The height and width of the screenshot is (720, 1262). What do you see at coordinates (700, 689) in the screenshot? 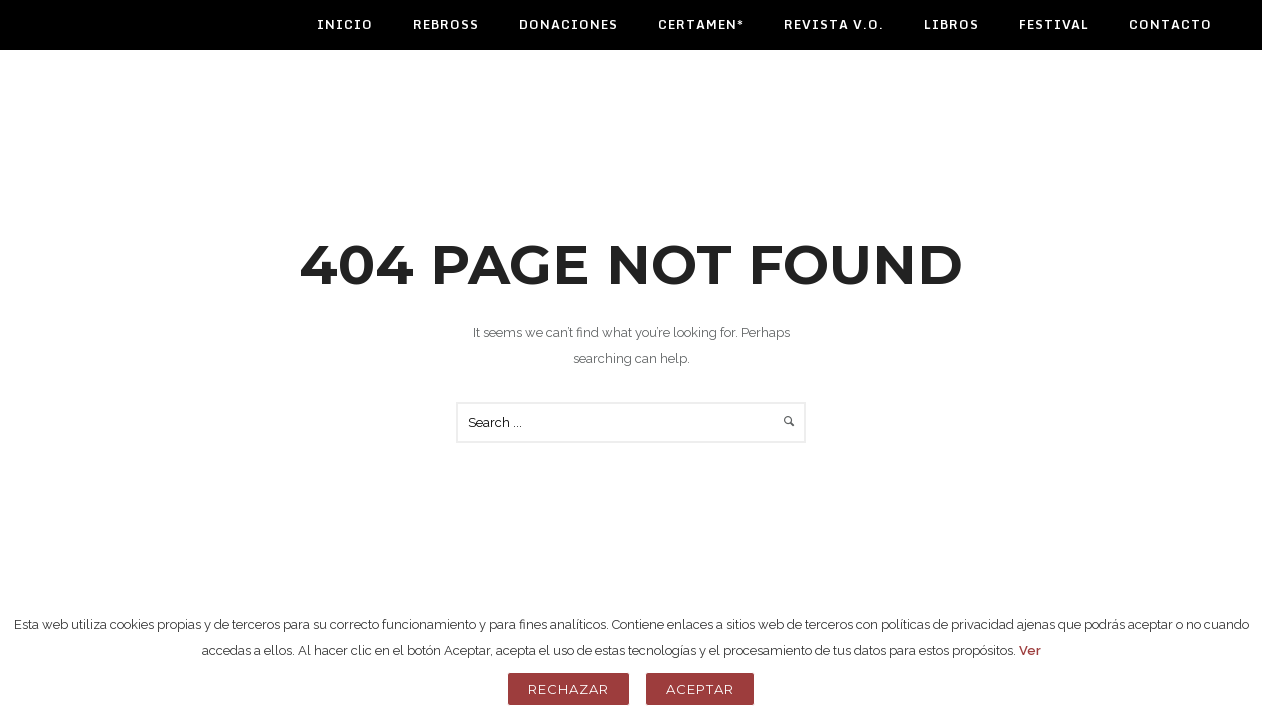
I see `Aceptar` at bounding box center [700, 689].